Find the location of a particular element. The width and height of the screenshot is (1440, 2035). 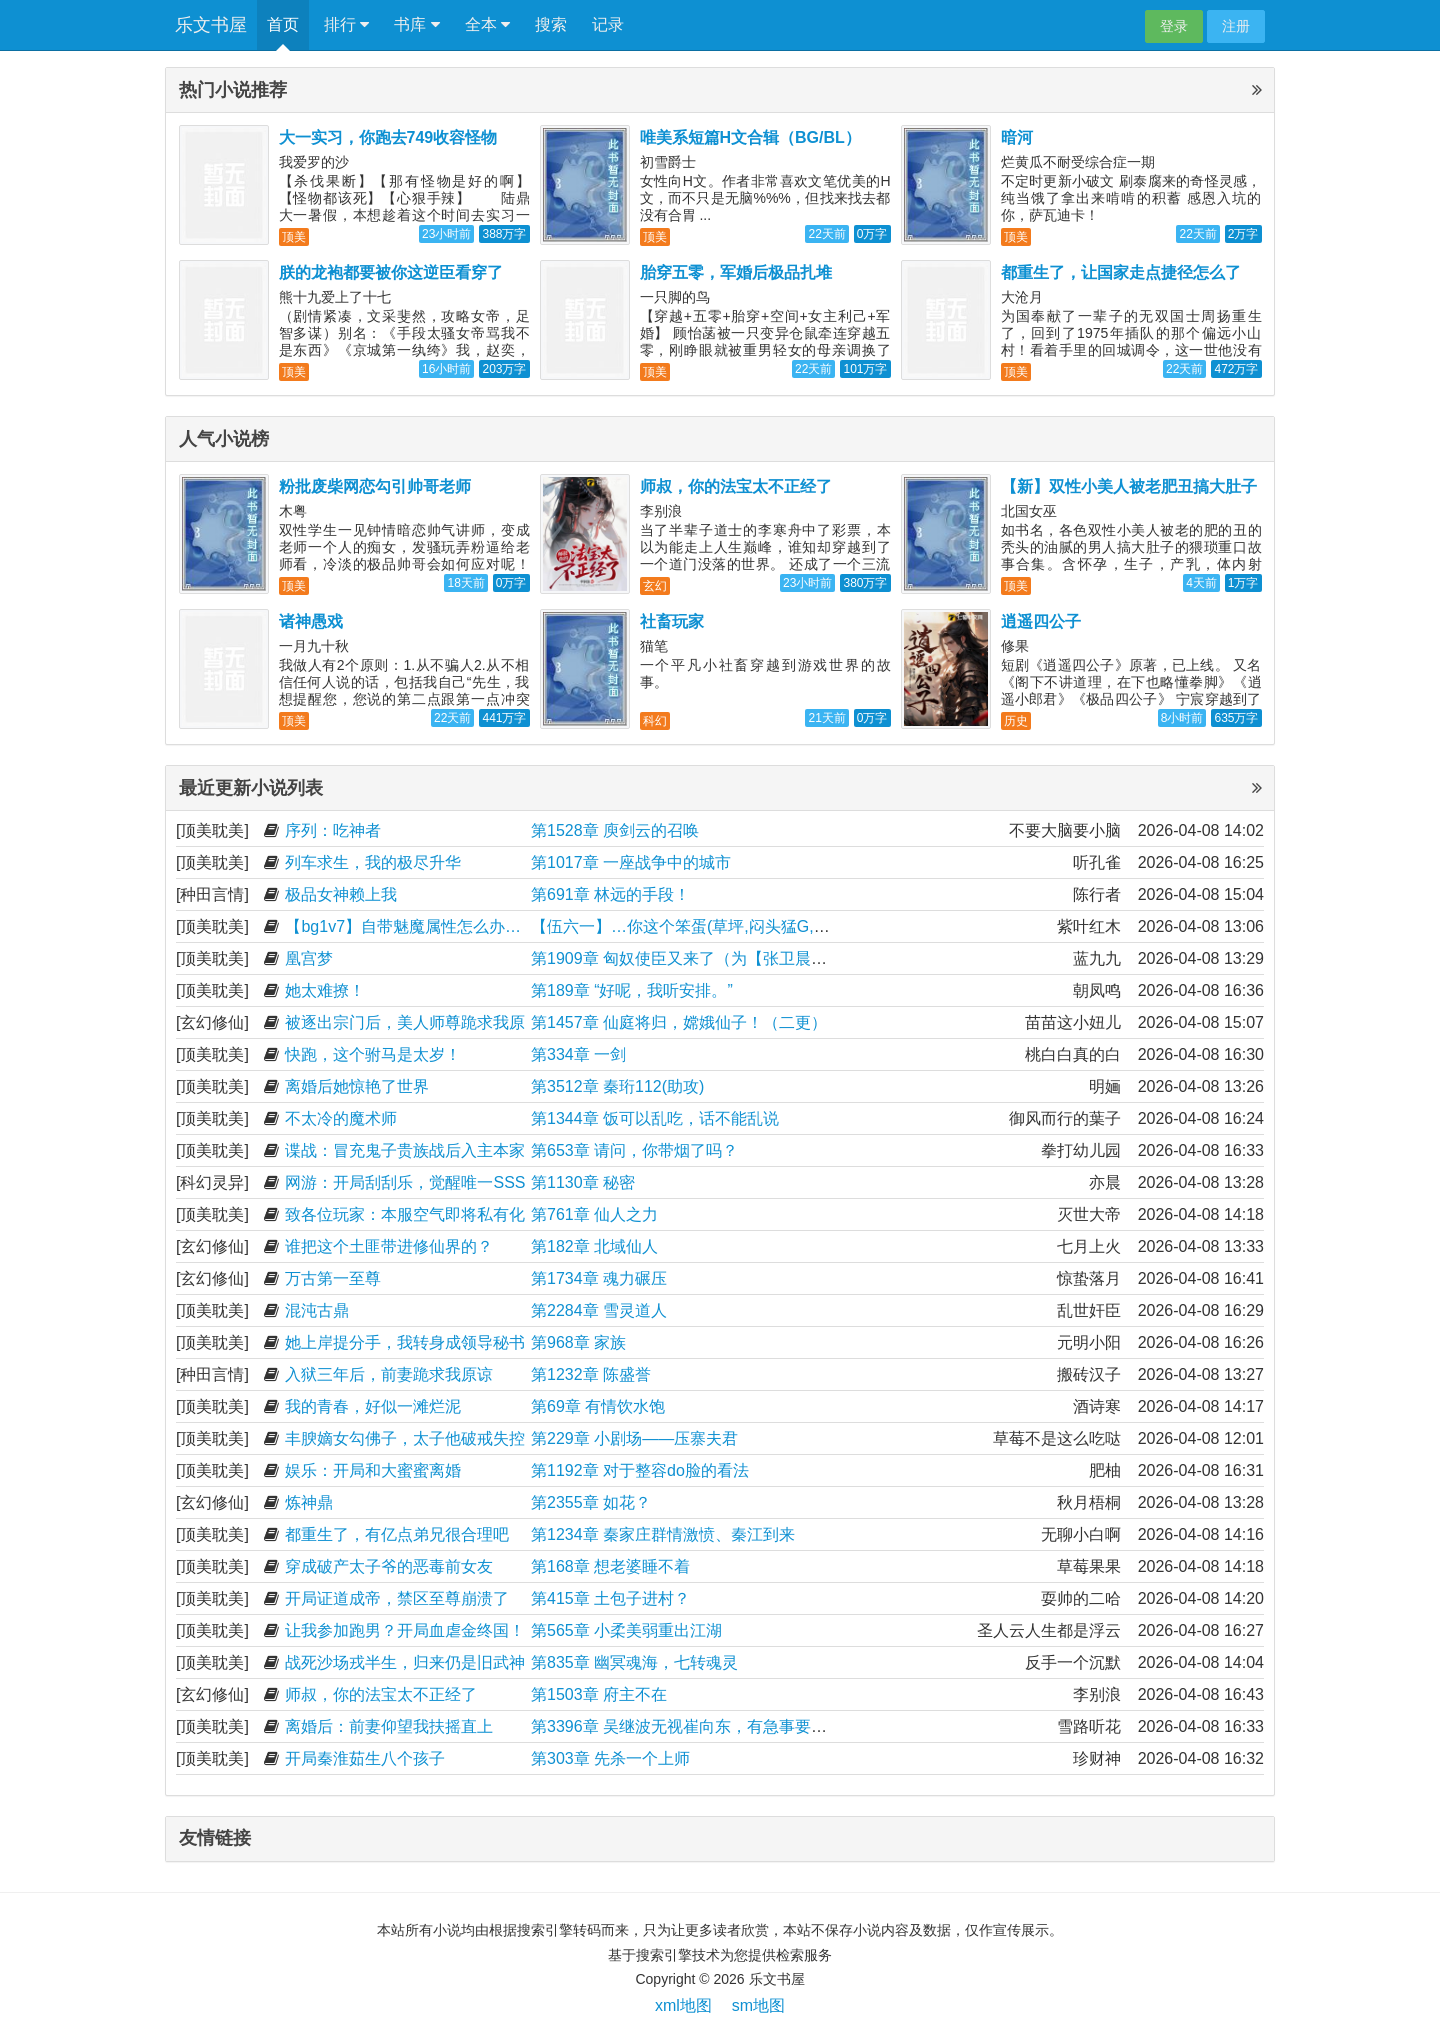

sm地图 is located at coordinates (758, 2005).